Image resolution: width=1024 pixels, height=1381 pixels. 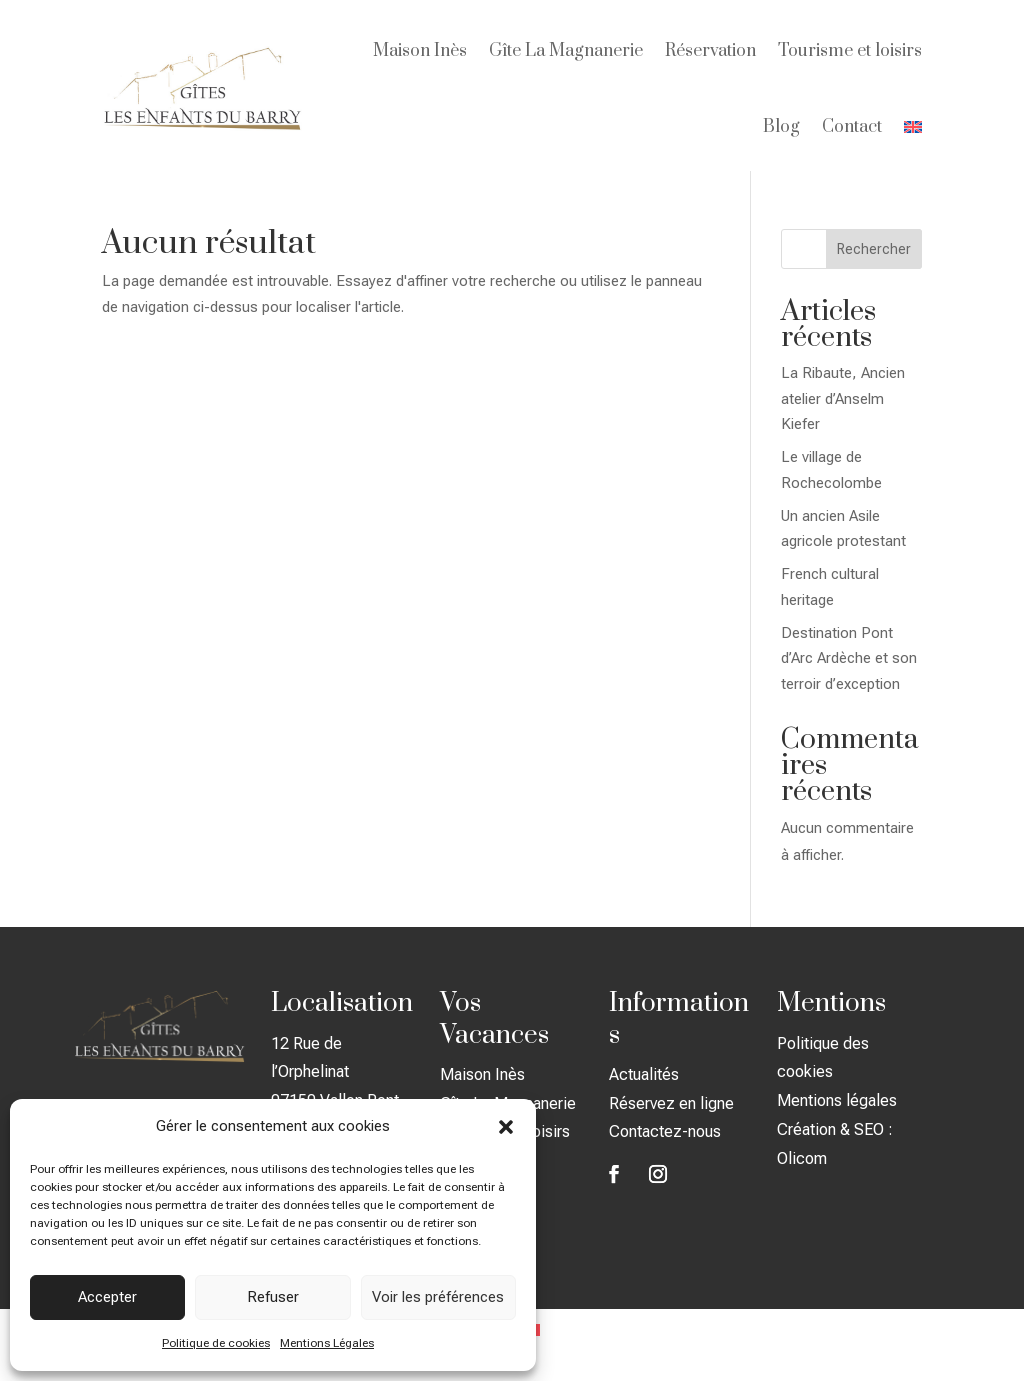 What do you see at coordinates (837, 1100) in the screenshot?
I see `Mentions légales` at bounding box center [837, 1100].